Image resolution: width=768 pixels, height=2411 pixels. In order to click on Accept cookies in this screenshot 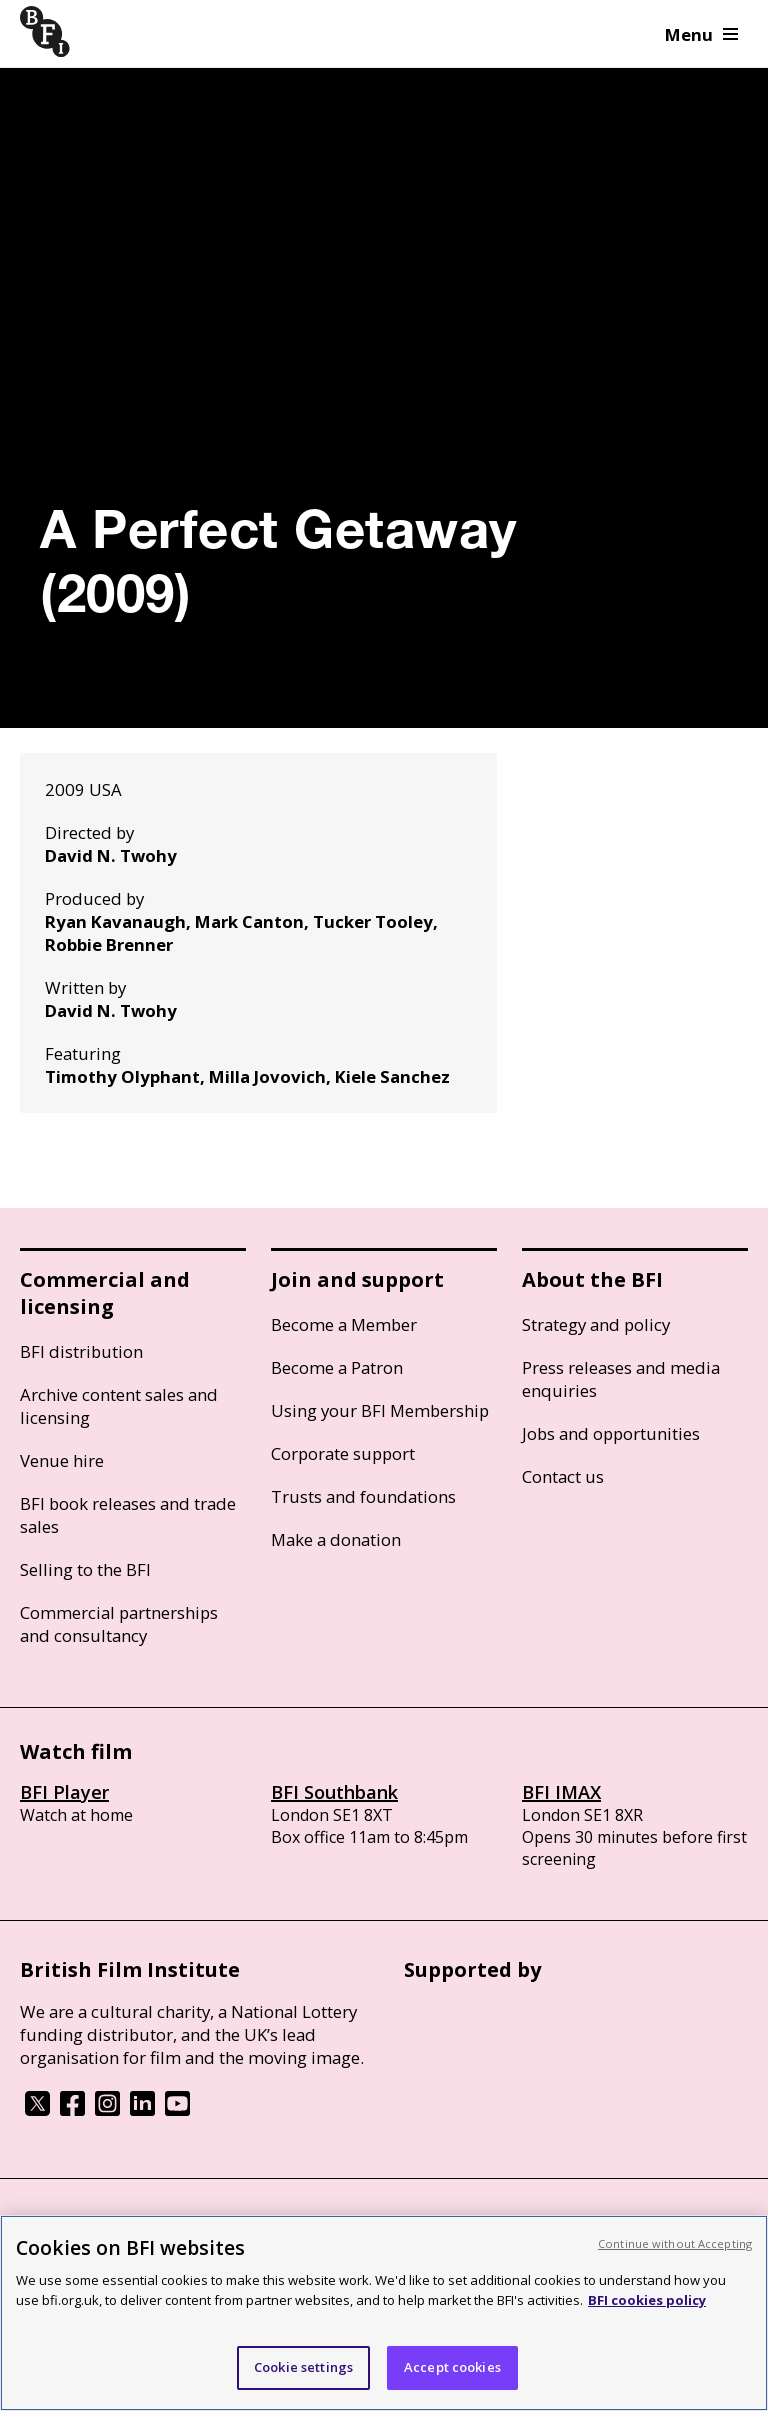, I will do `click(452, 2367)`.